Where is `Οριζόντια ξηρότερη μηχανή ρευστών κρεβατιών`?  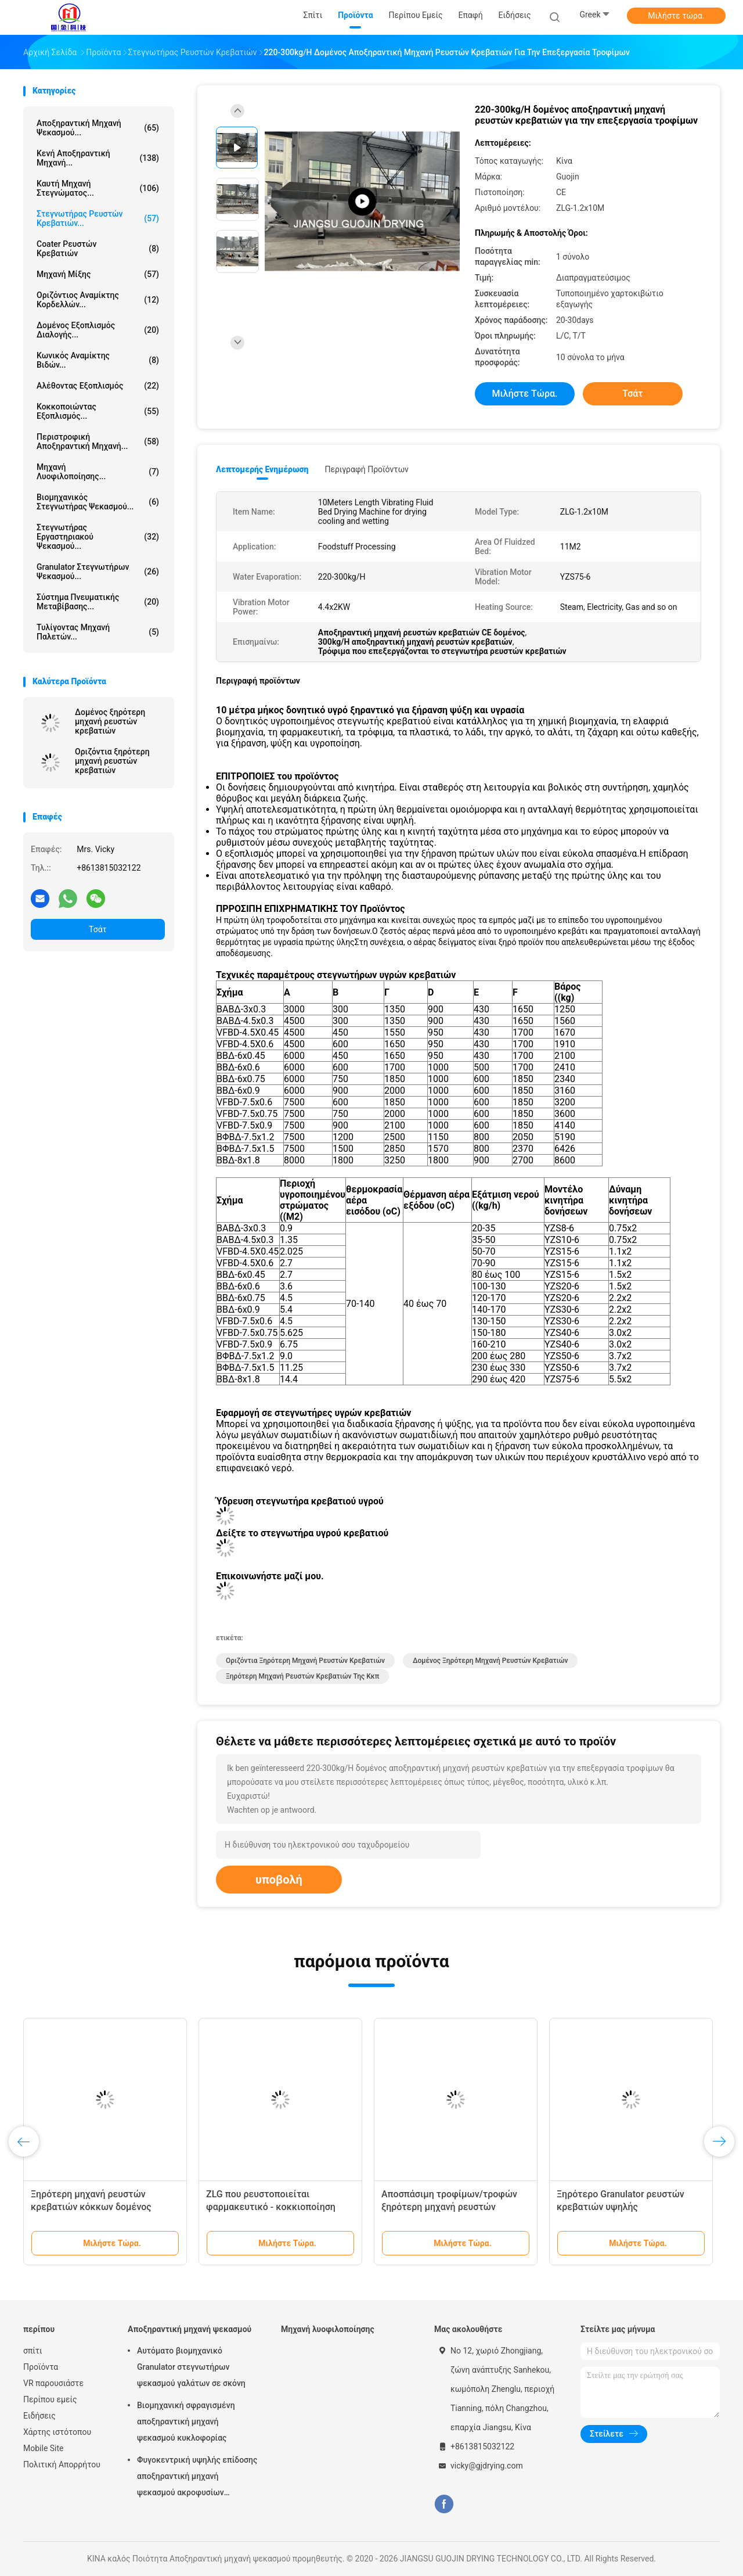
Οριζόντια ξηρότερη μηχανή ρευστών κρεβατιών is located at coordinates (112, 761).